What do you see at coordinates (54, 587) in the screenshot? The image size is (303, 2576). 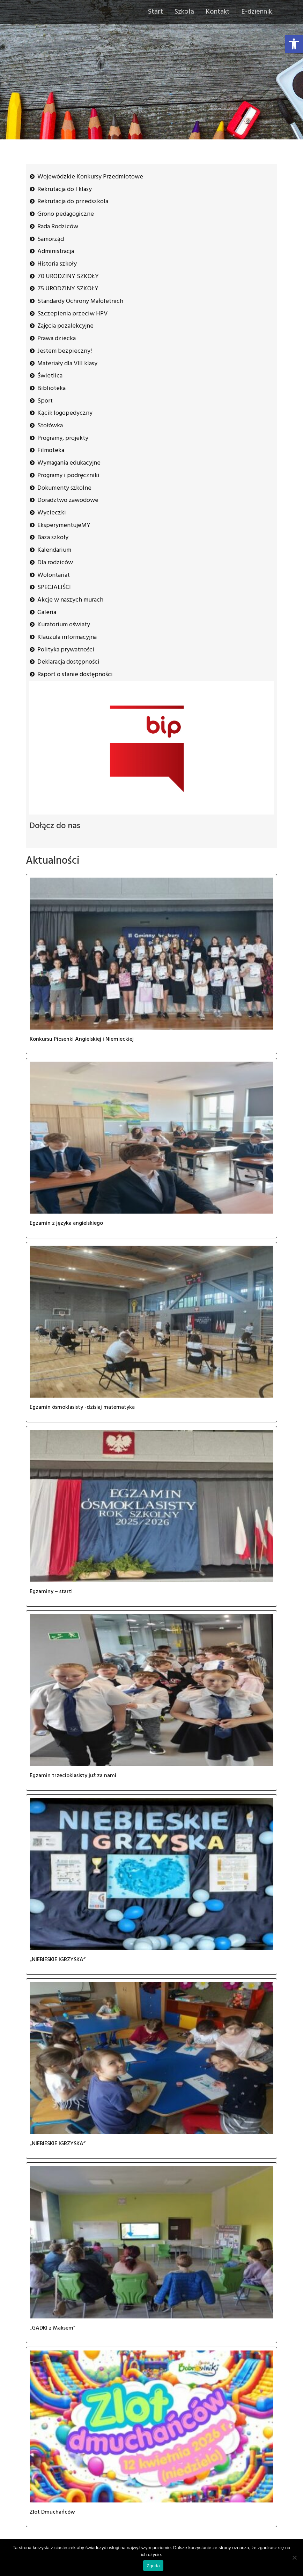 I see `SPECJALIŚCI` at bounding box center [54, 587].